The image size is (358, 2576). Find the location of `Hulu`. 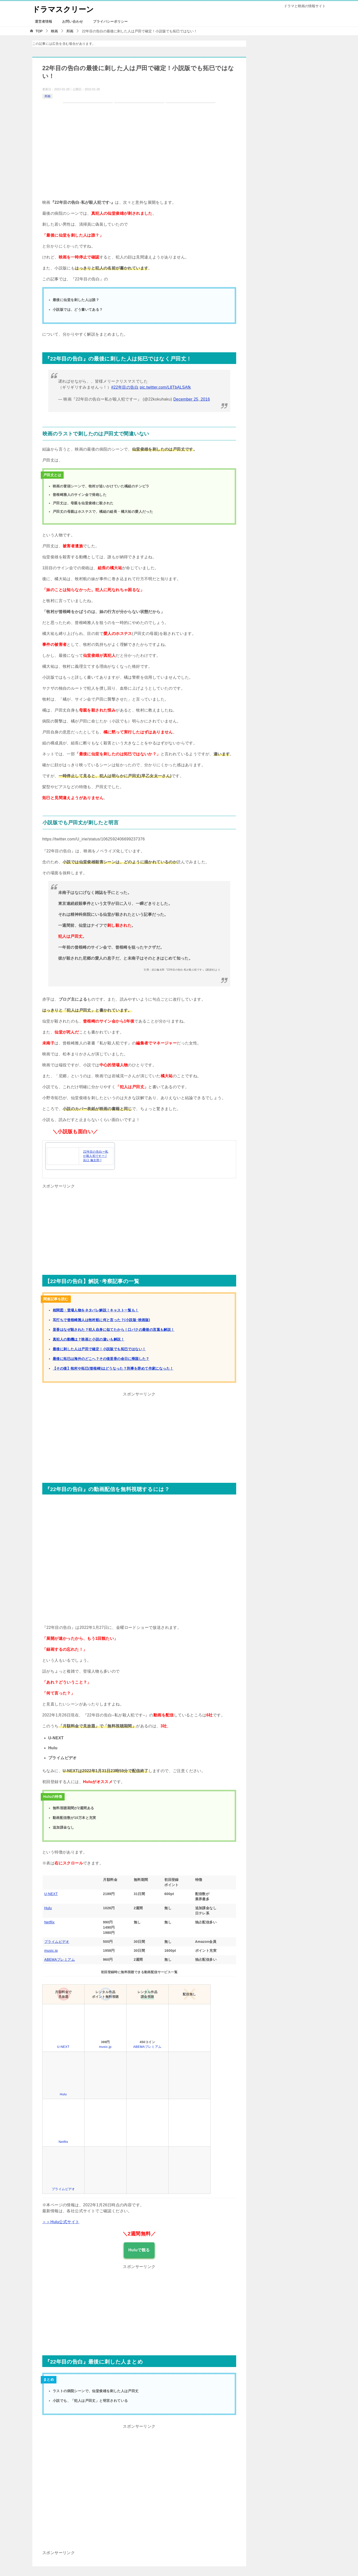

Hulu is located at coordinates (48, 1908).